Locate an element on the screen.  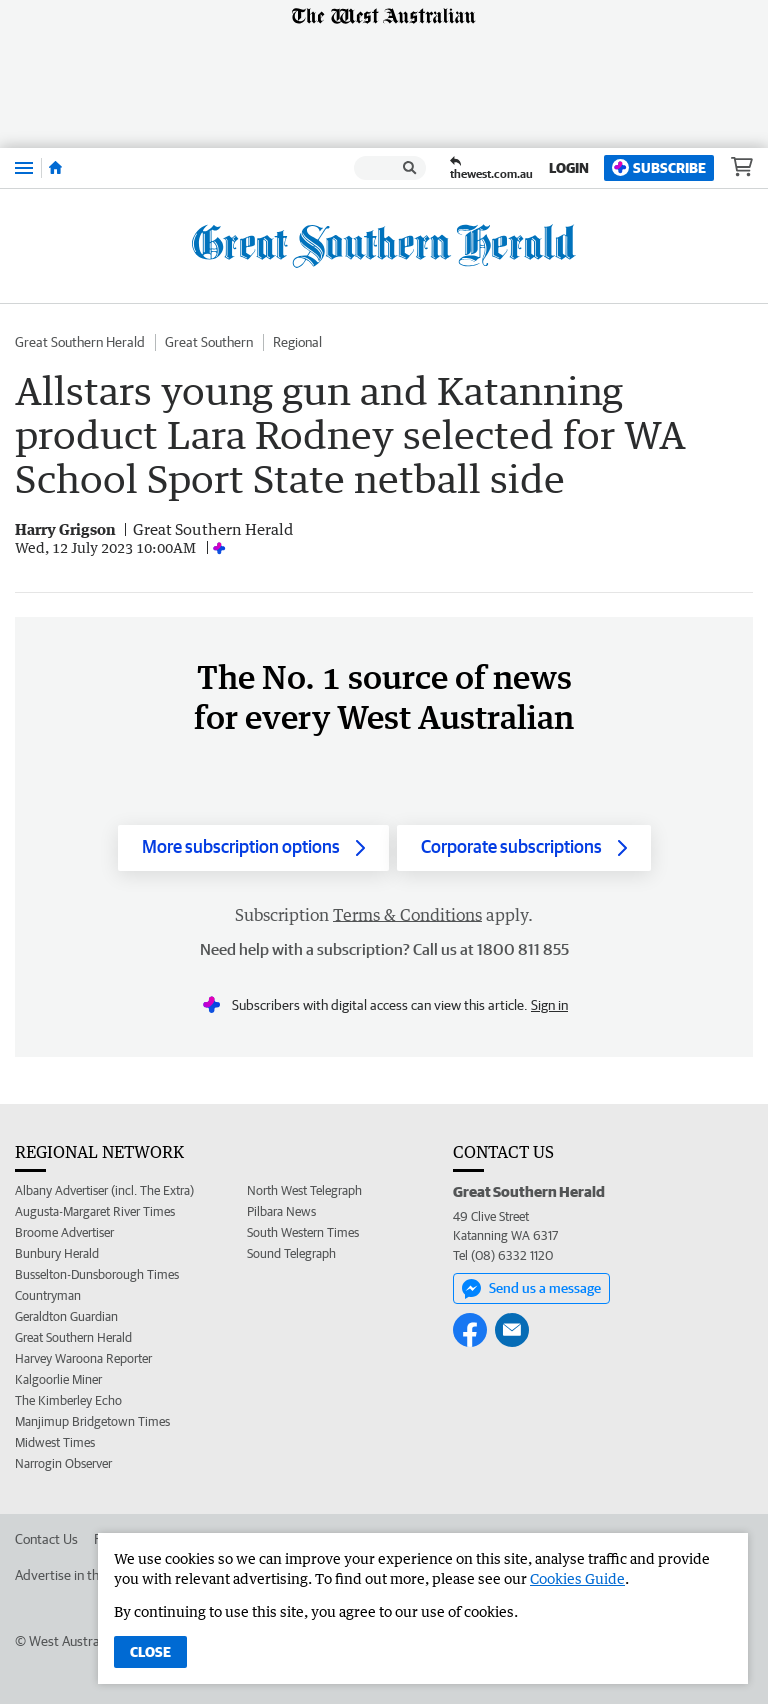
Manjimup Bridgetown Times is located at coordinates (92, 1421).